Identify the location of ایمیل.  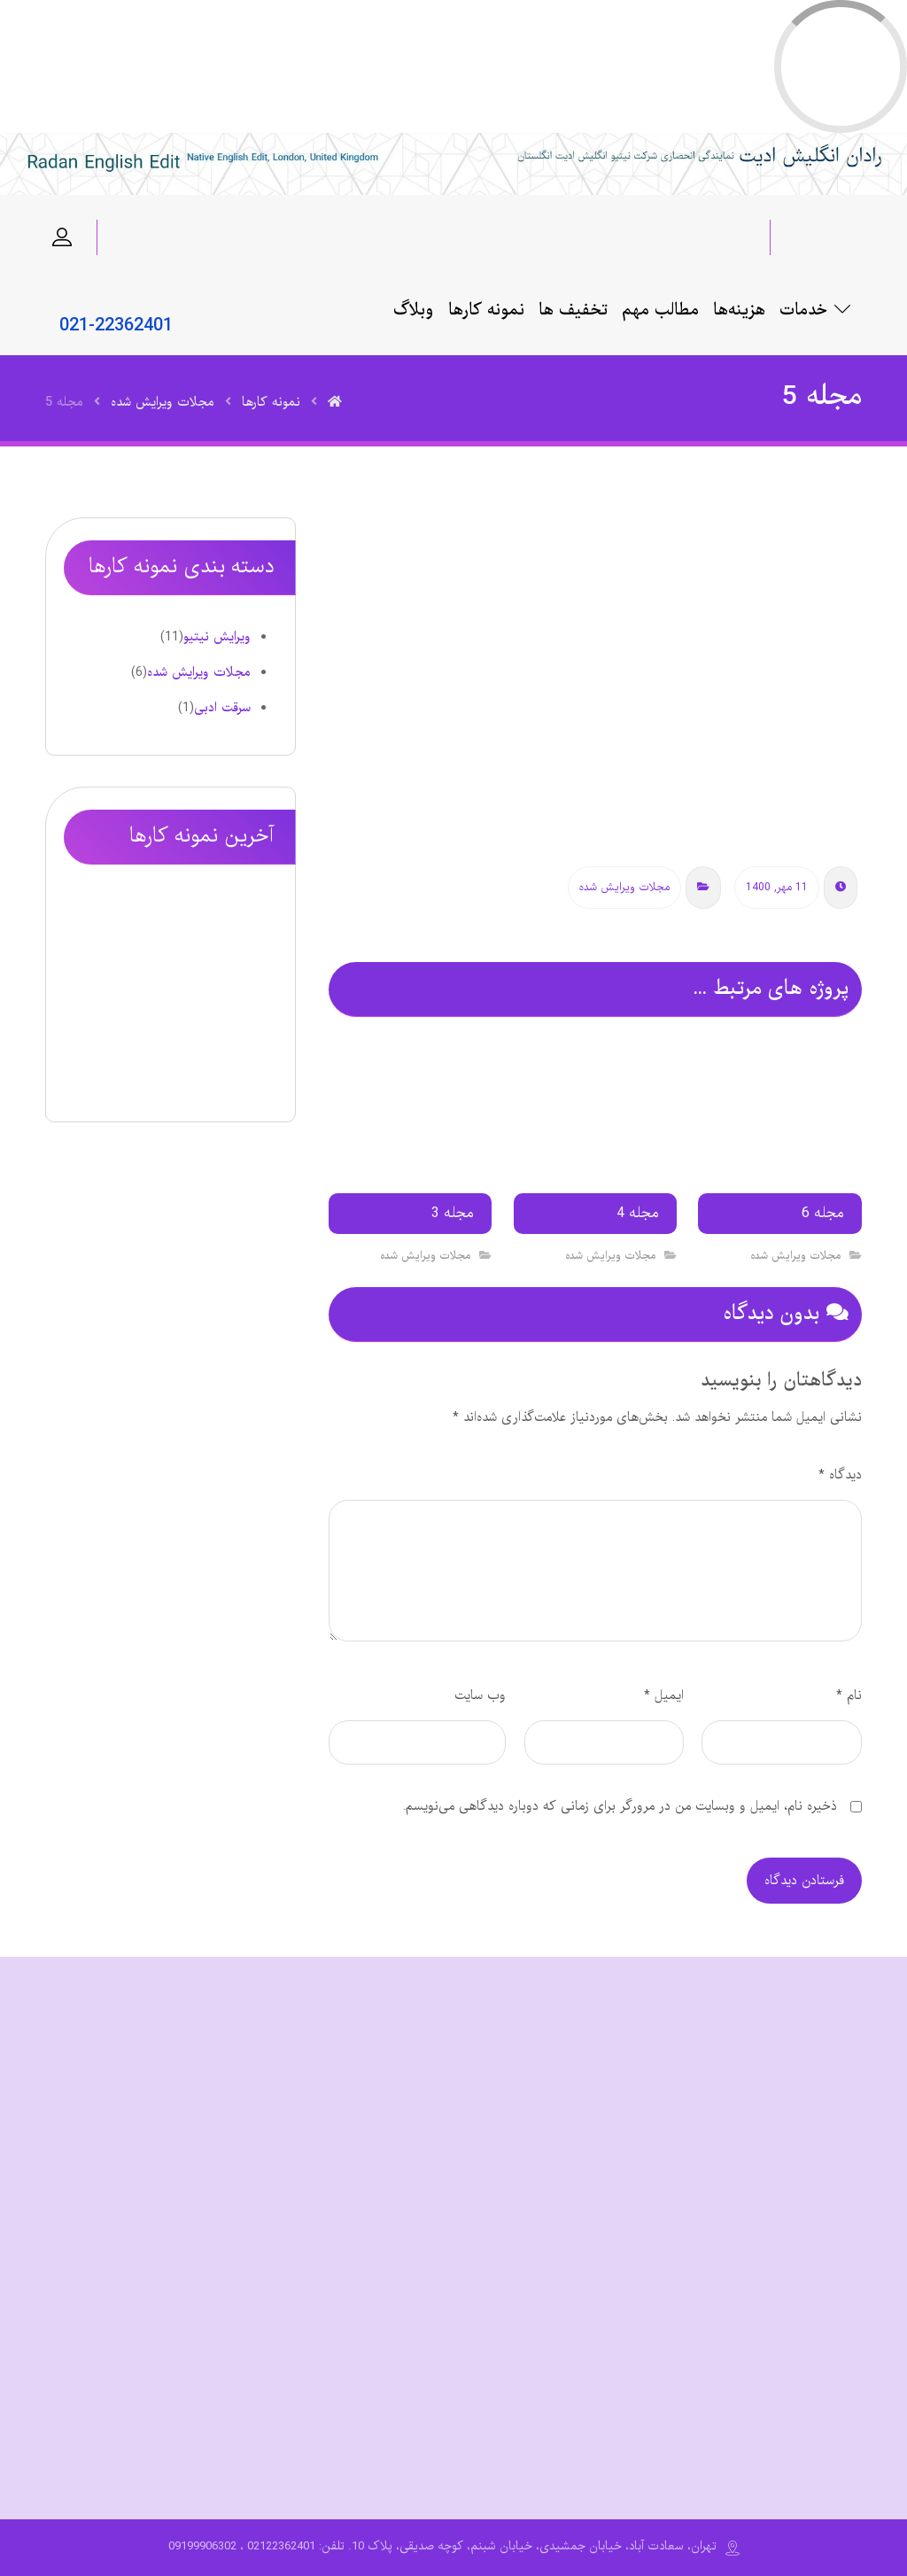
(664, 1695).